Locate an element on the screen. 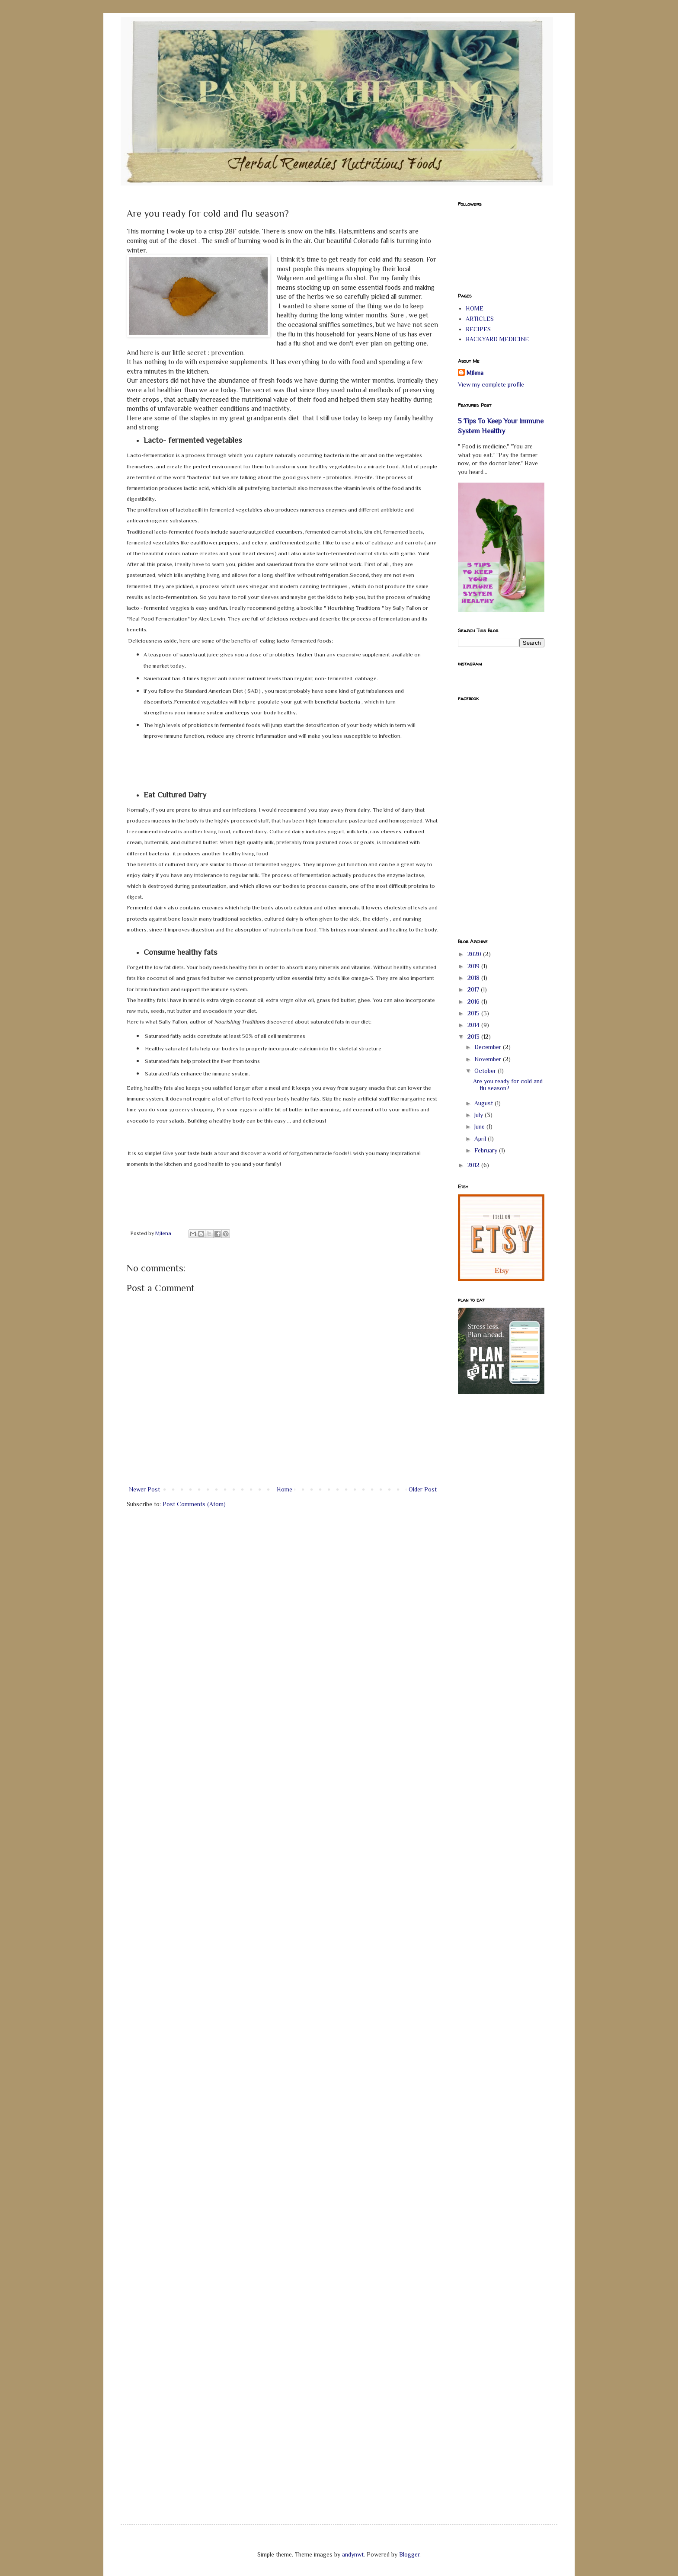 This screenshot has height=2576, width=678. Are you ready for cold and flu season? is located at coordinates (508, 1085).